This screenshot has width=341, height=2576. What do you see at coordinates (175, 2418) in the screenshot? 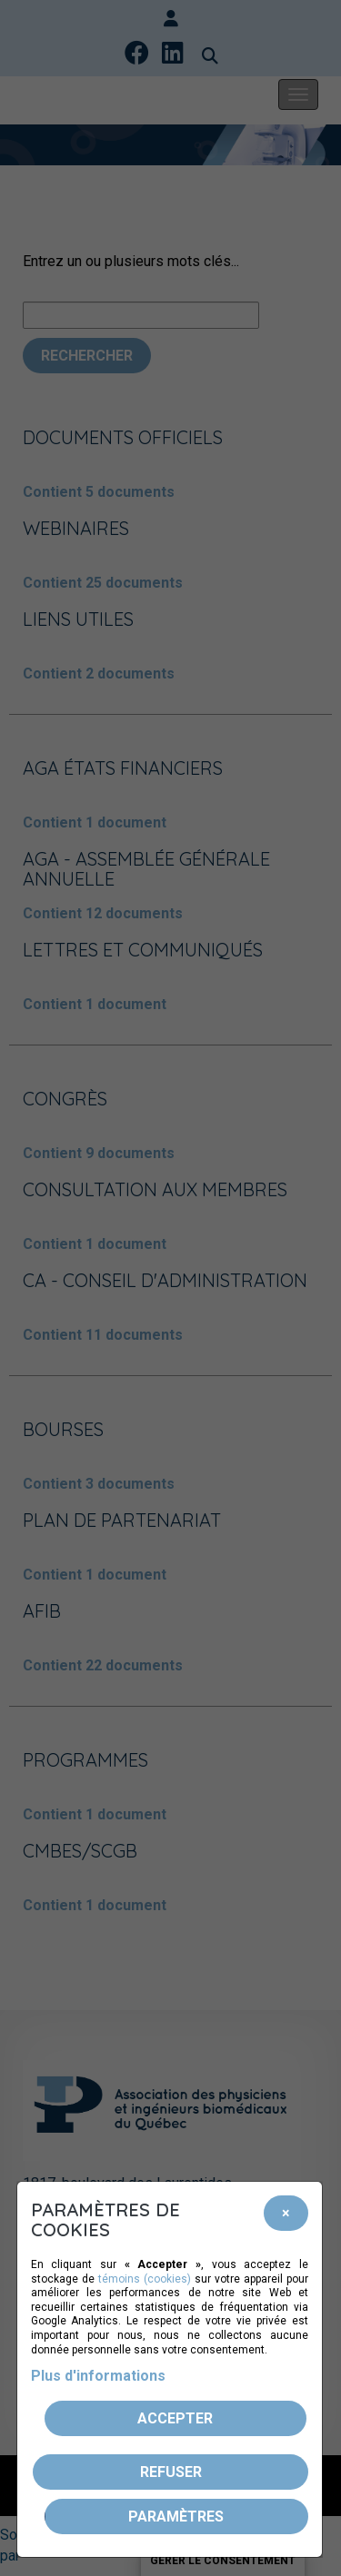
I see `Accepter` at bounding box center [175, 2418].